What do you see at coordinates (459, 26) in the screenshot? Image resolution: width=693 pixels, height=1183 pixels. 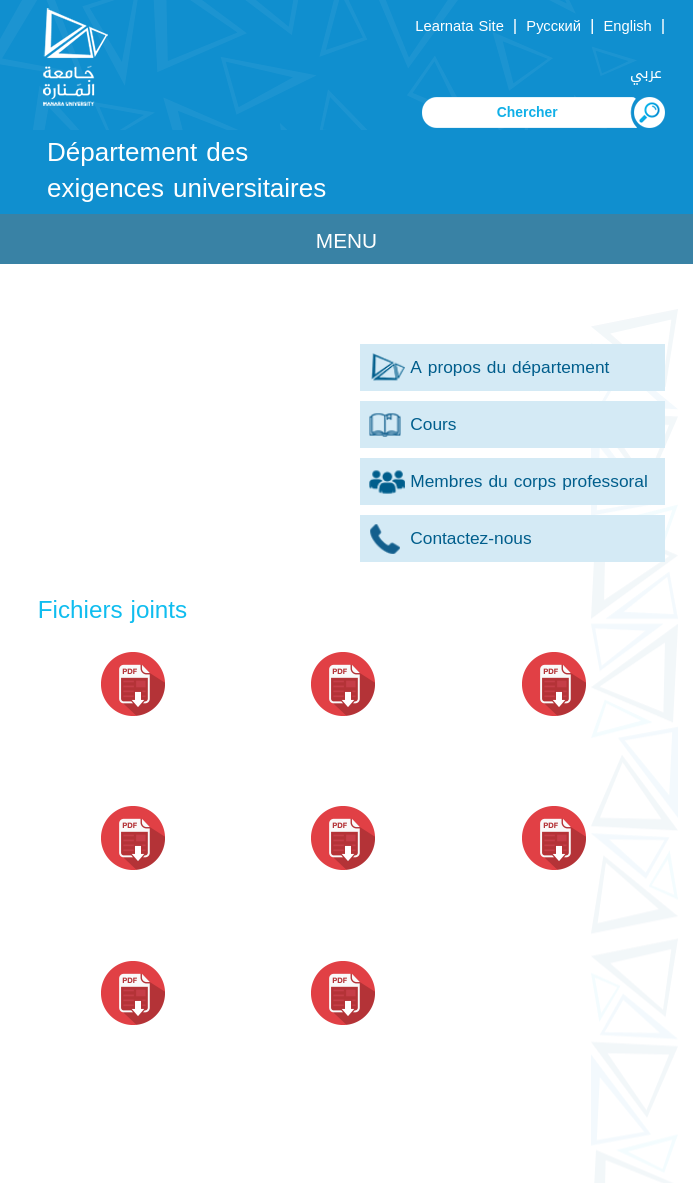 I see `Learnata Site` at bounding box center [459, 26].